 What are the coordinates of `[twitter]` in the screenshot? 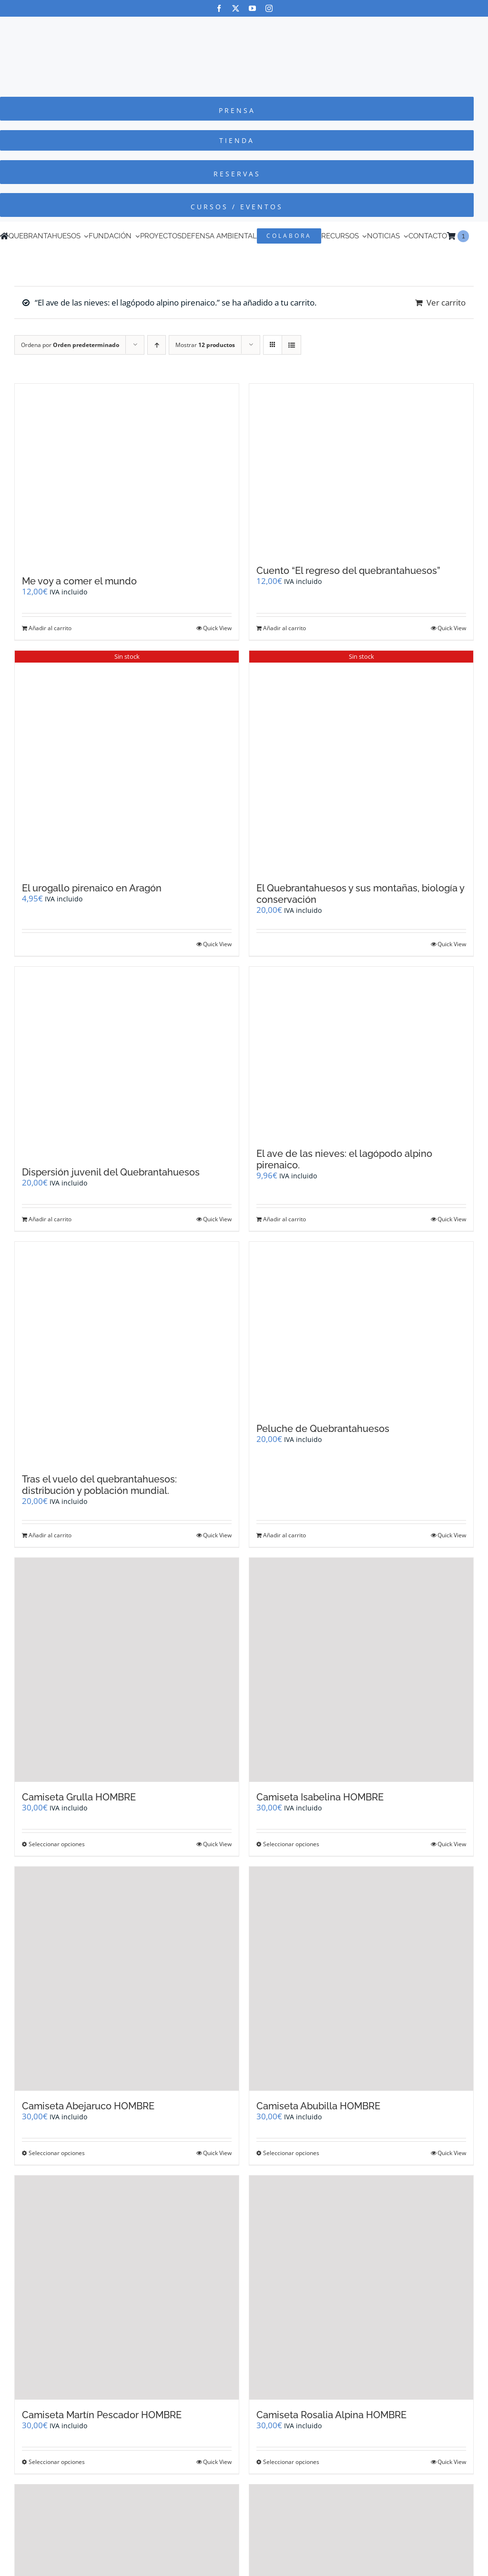 It's located at (235, 8).